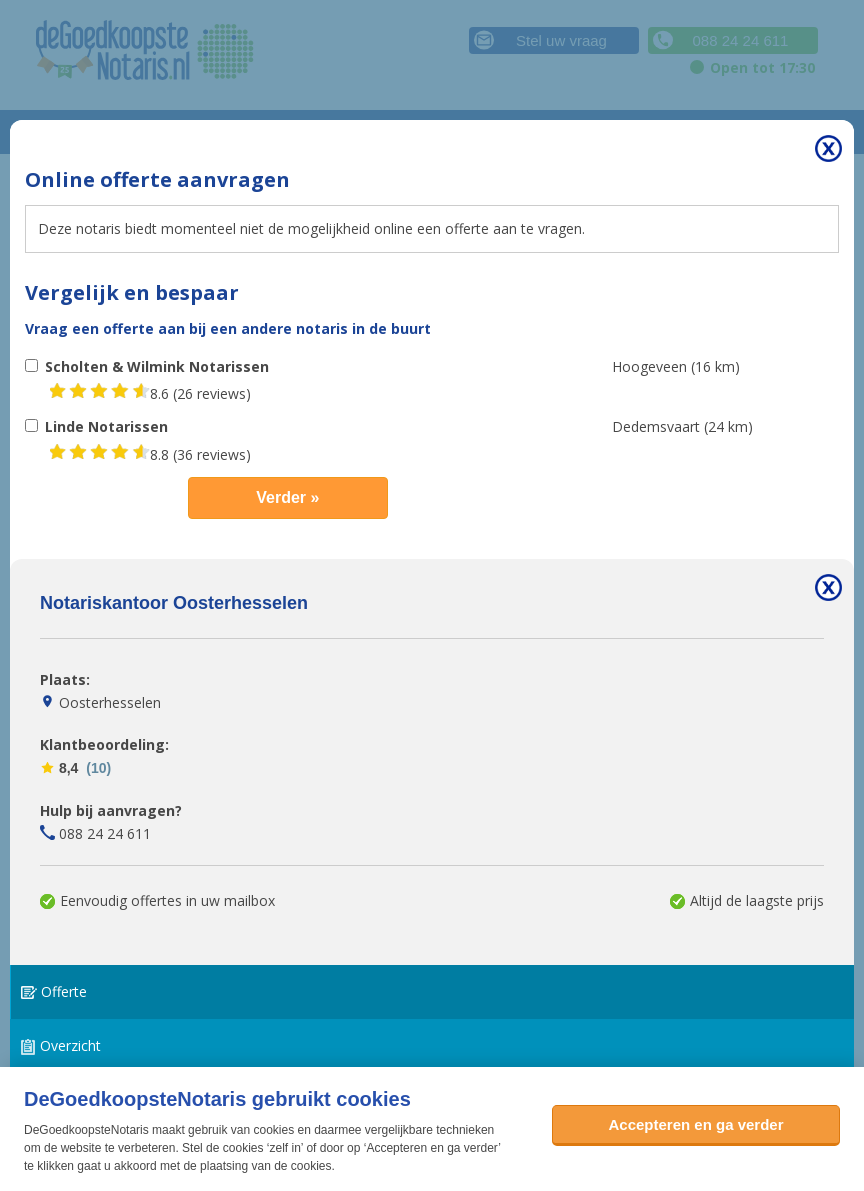  Describe the element at coordinates (157, 366) in the screenshot. I see `Scholten & Wilmink Notarissen` at that location.